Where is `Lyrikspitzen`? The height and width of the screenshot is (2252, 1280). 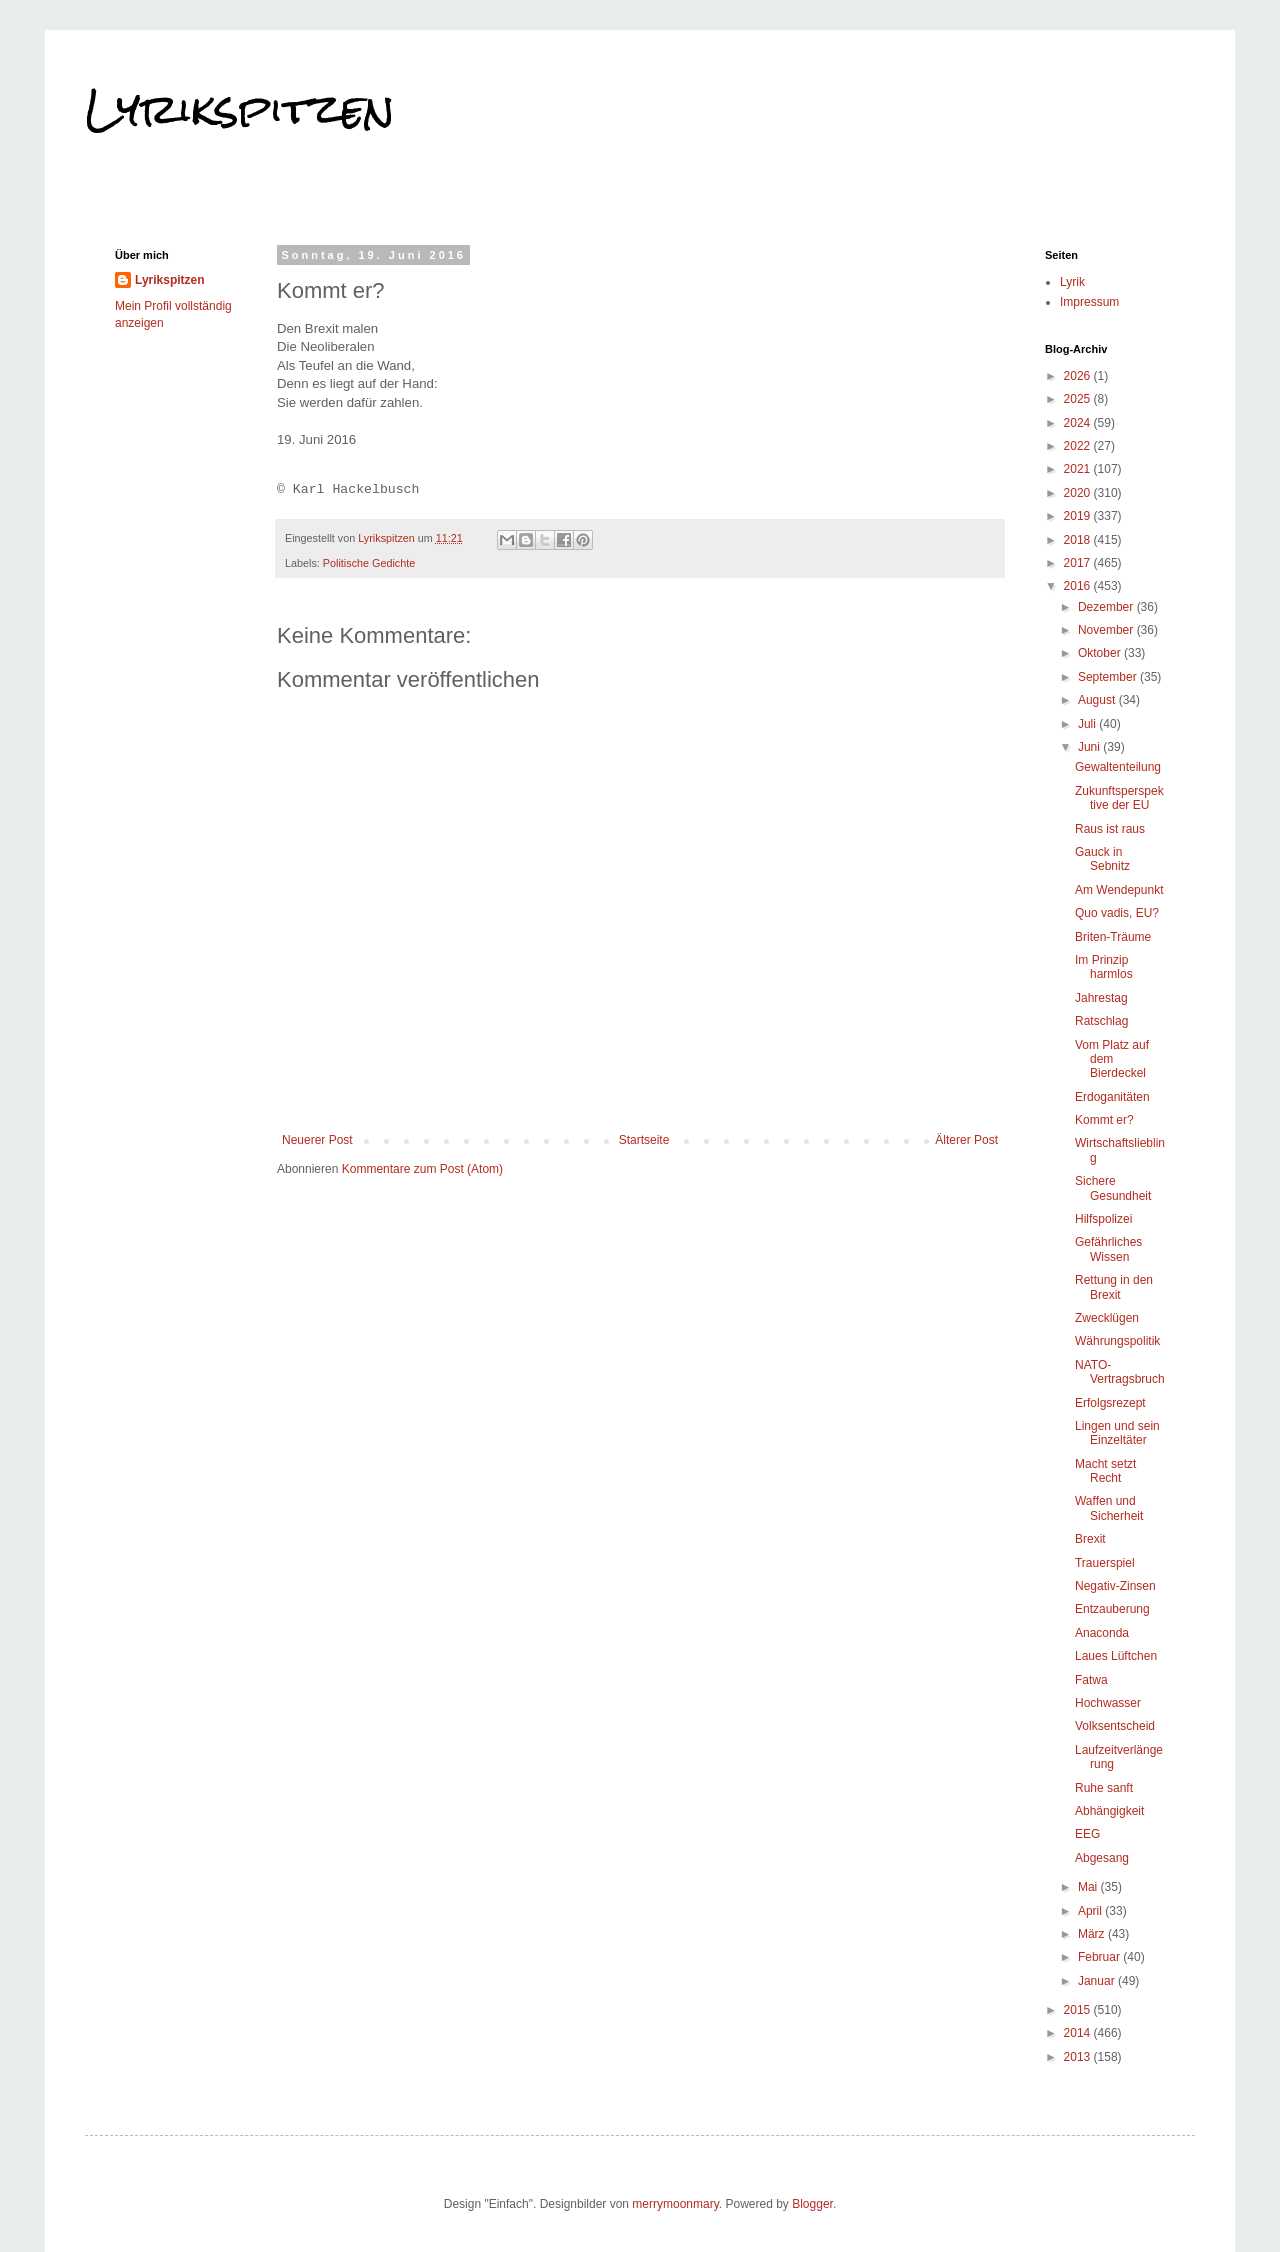
Lyrikspitzen is located at coordinates (240, 109).